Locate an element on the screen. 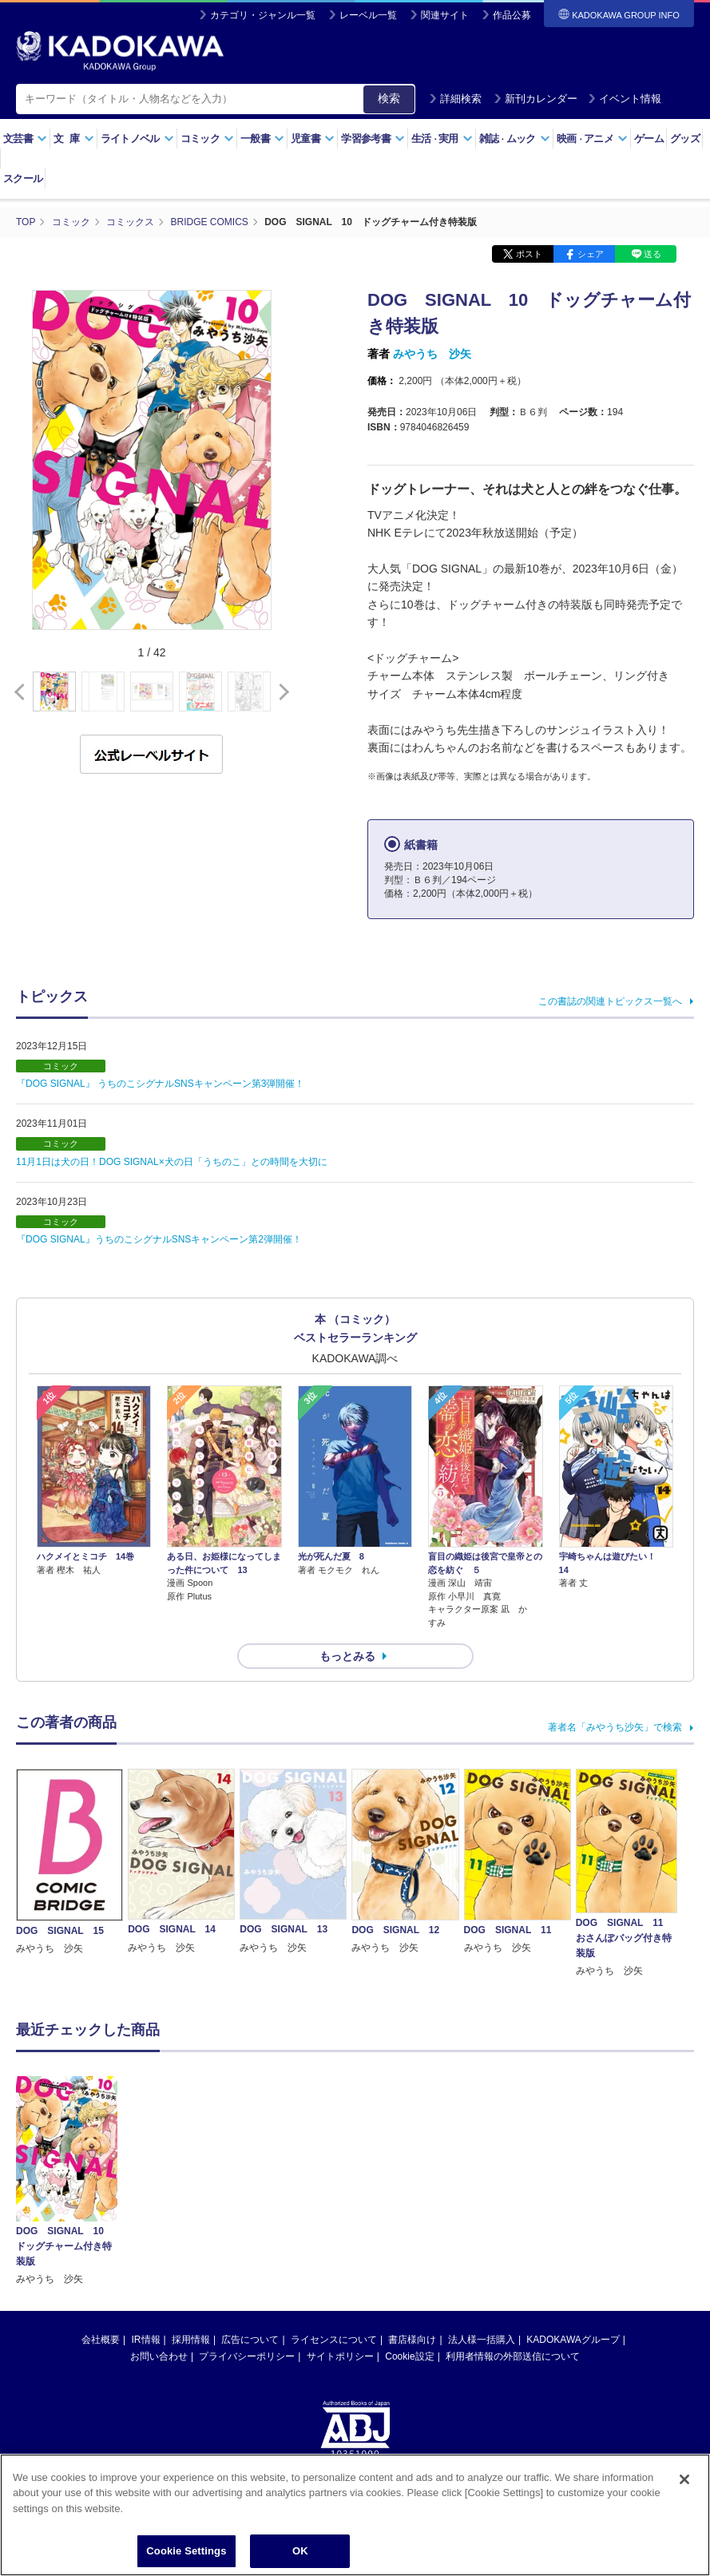 This screenshot has height=2576, width=710. Cookie設定 is located at coordinates (409, 2356).